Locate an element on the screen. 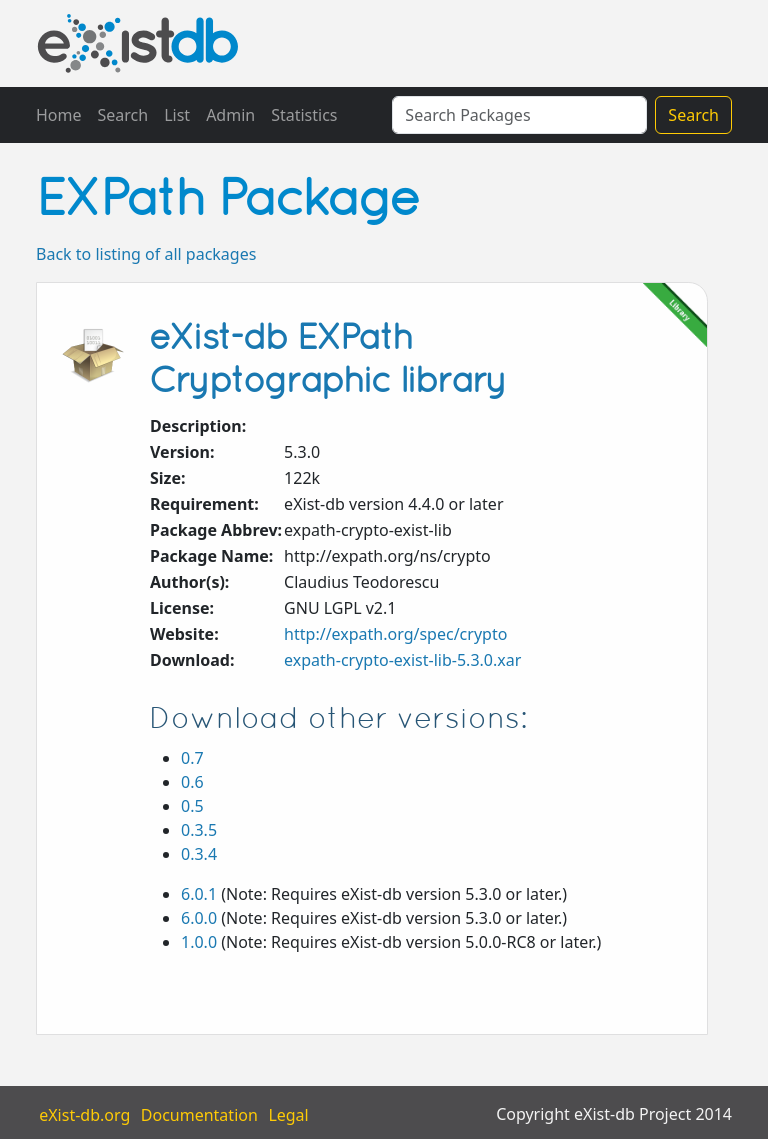 This screenshot has height=1139, width=768. http://expath.org/spec/crypto is located at coordinates (395, 634).